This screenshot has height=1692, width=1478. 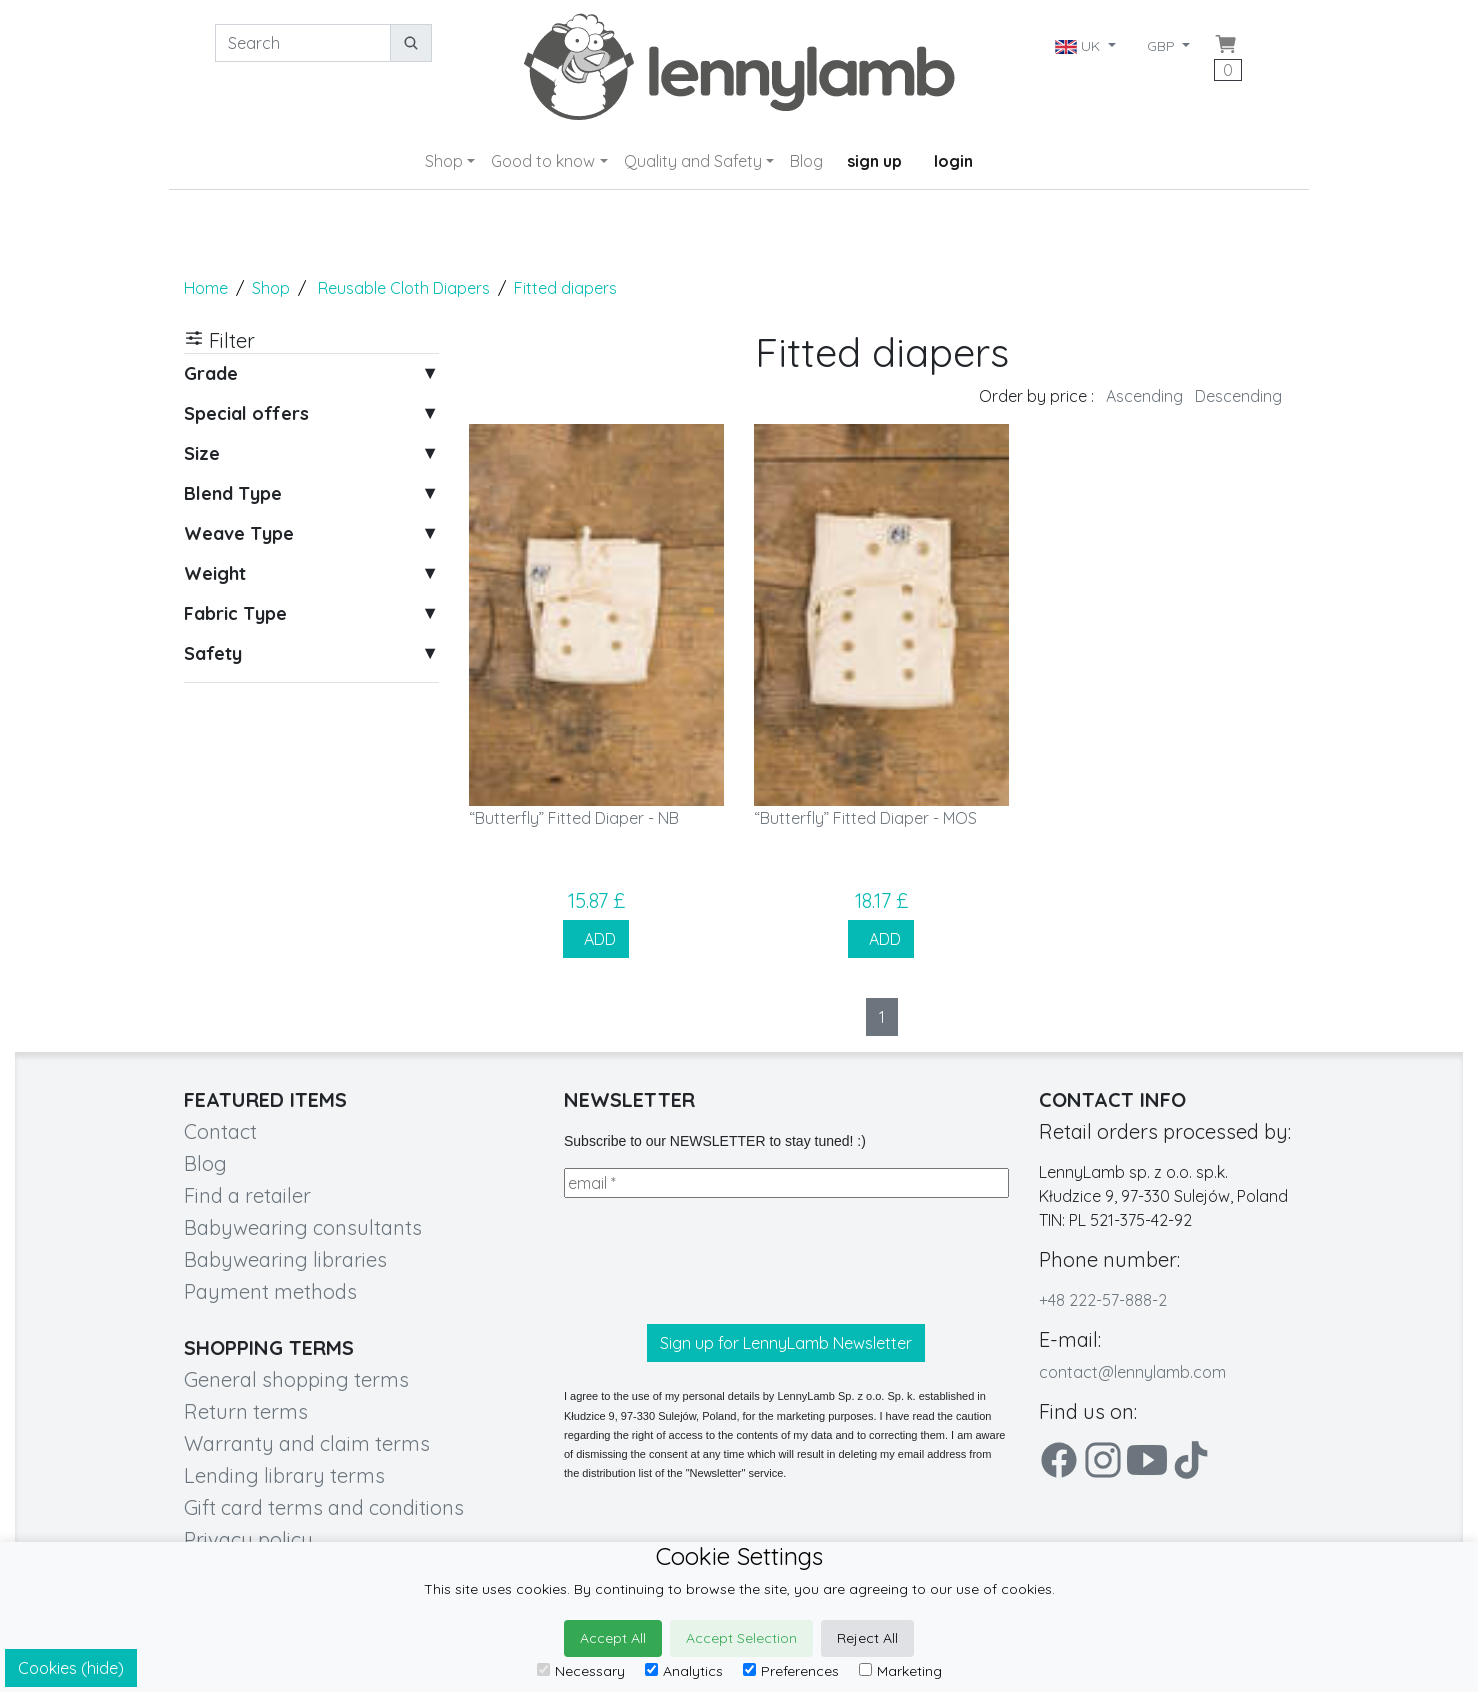 What do you see at coordinates (247, 1195) in the screenshot?
I see `Find a retailer` at bounding box center [247, 1195].